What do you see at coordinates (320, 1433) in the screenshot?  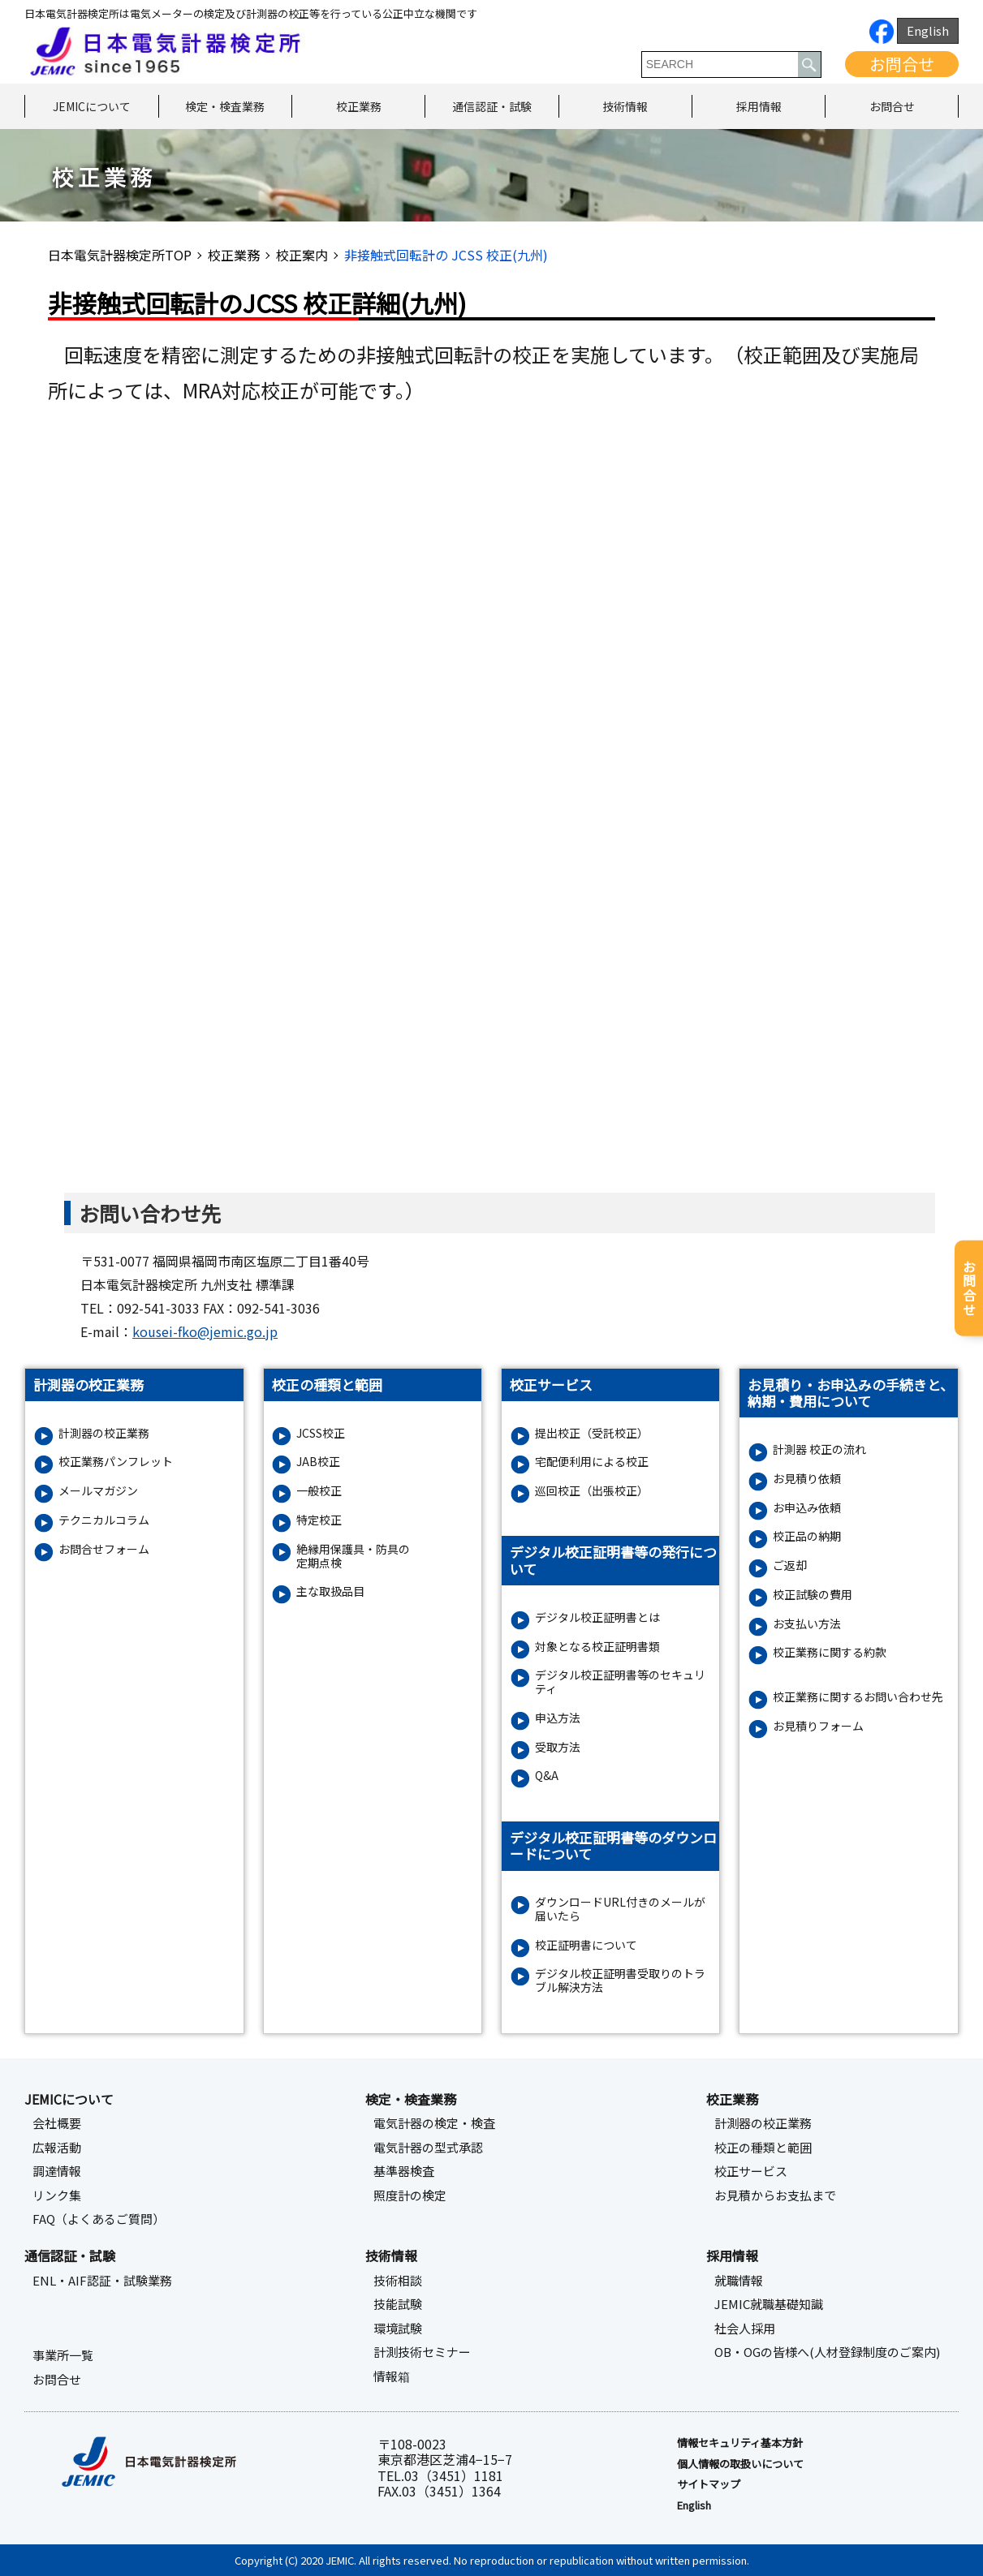 I see `JCSS校正` at bounding box center [320, 1433].